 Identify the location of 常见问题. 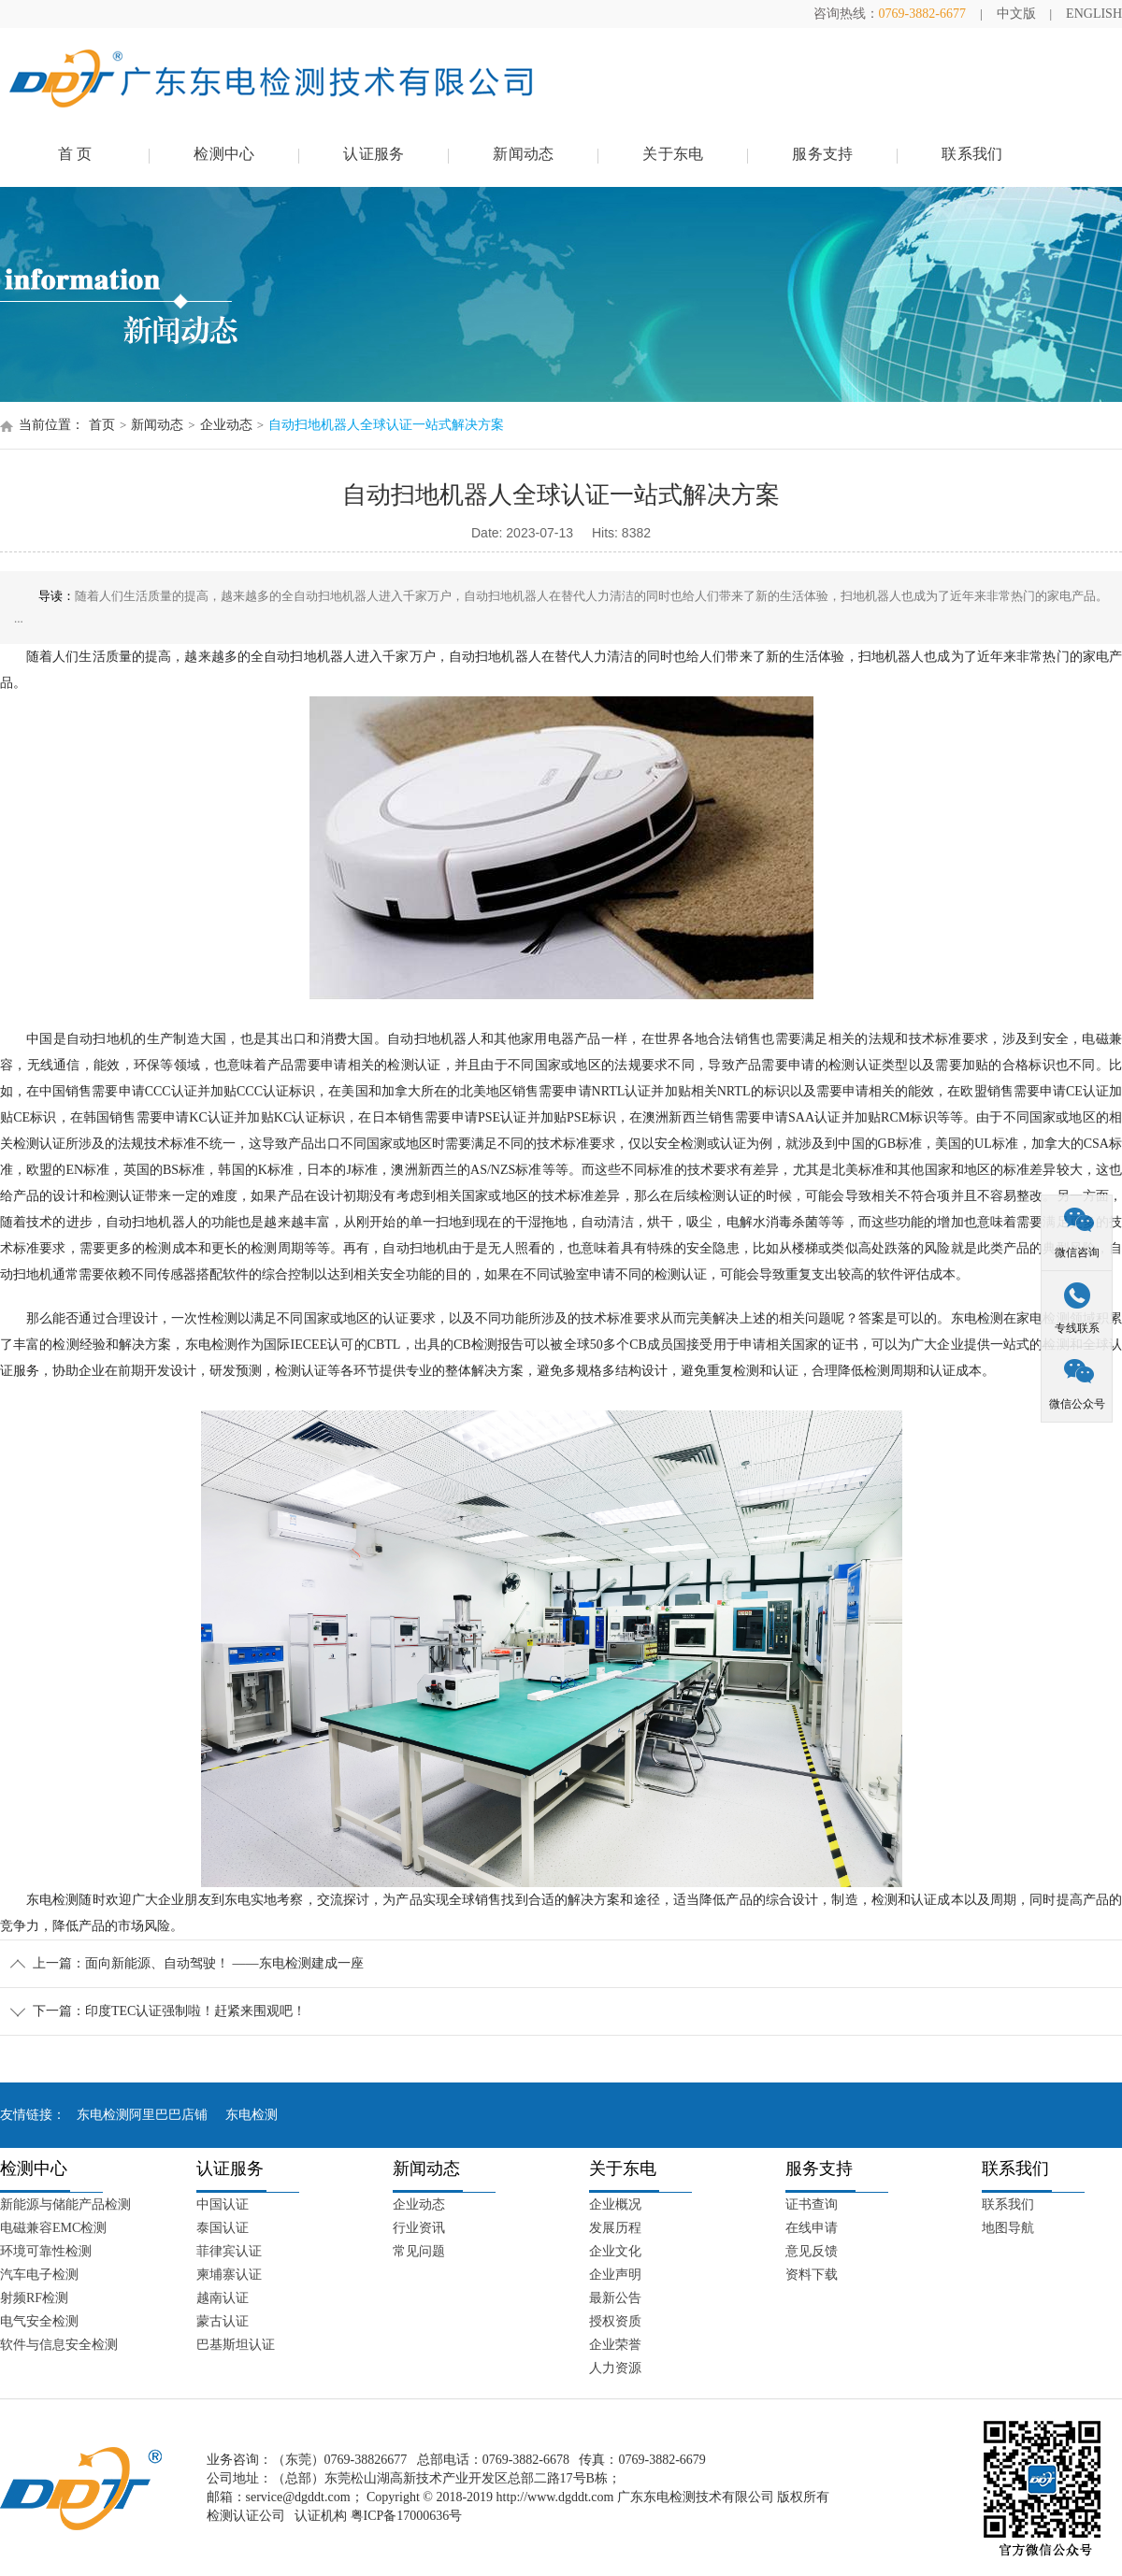
(419, 2251).